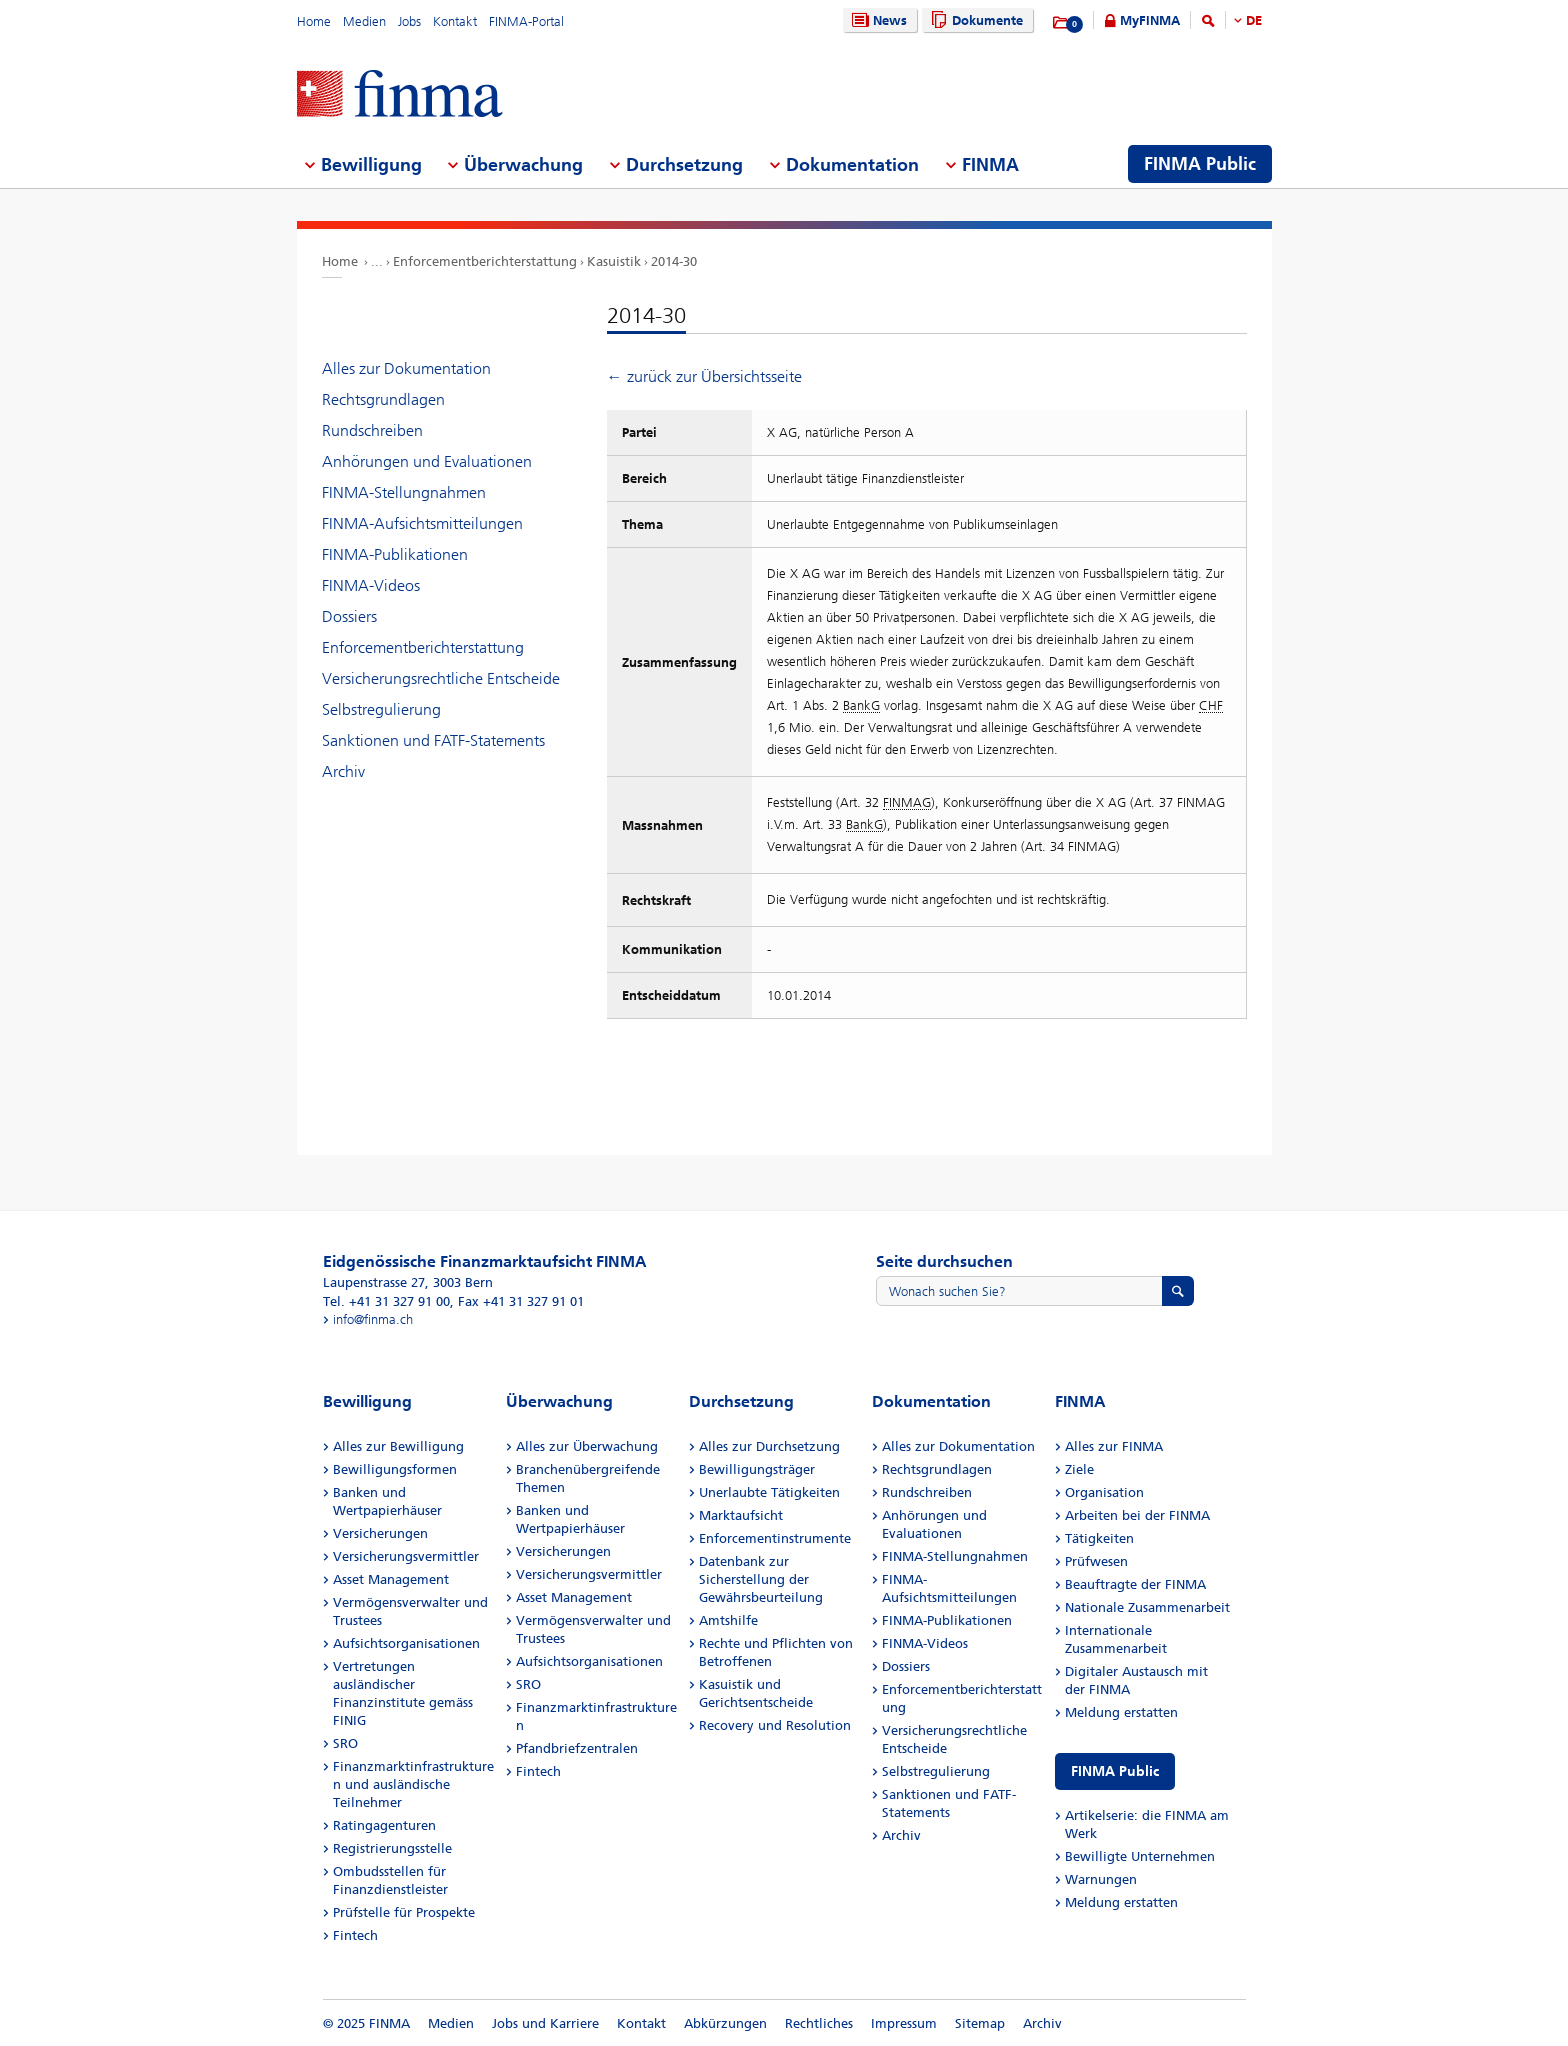 This screenshot has width=1568, height=2046. I want to click on Versicherungsvermittler, so click(406, 1556).